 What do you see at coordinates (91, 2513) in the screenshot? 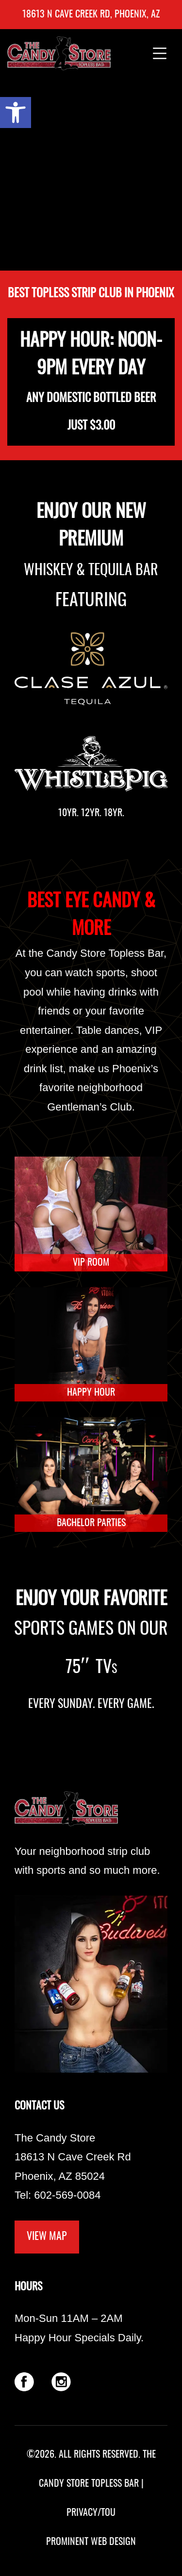
I see `PRIVACY/TOU` at bounding box center [91, 2513].